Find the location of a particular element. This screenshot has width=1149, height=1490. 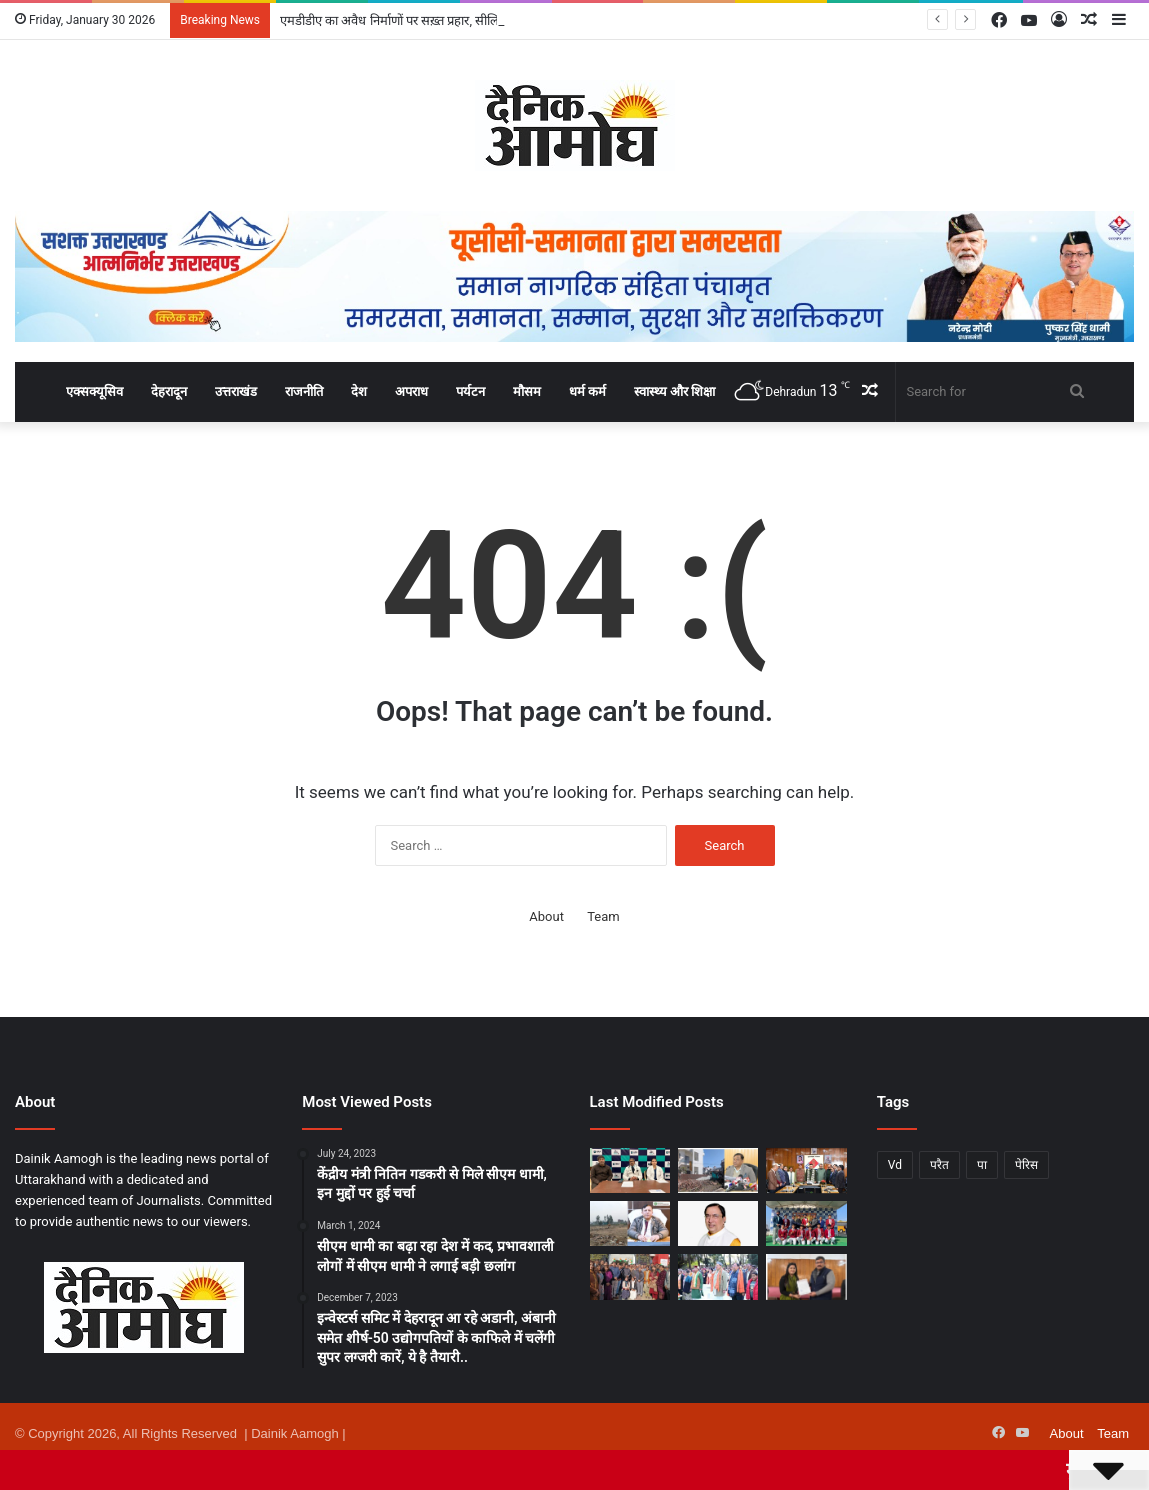

पर्यटन is located at coordinates (470, 391).